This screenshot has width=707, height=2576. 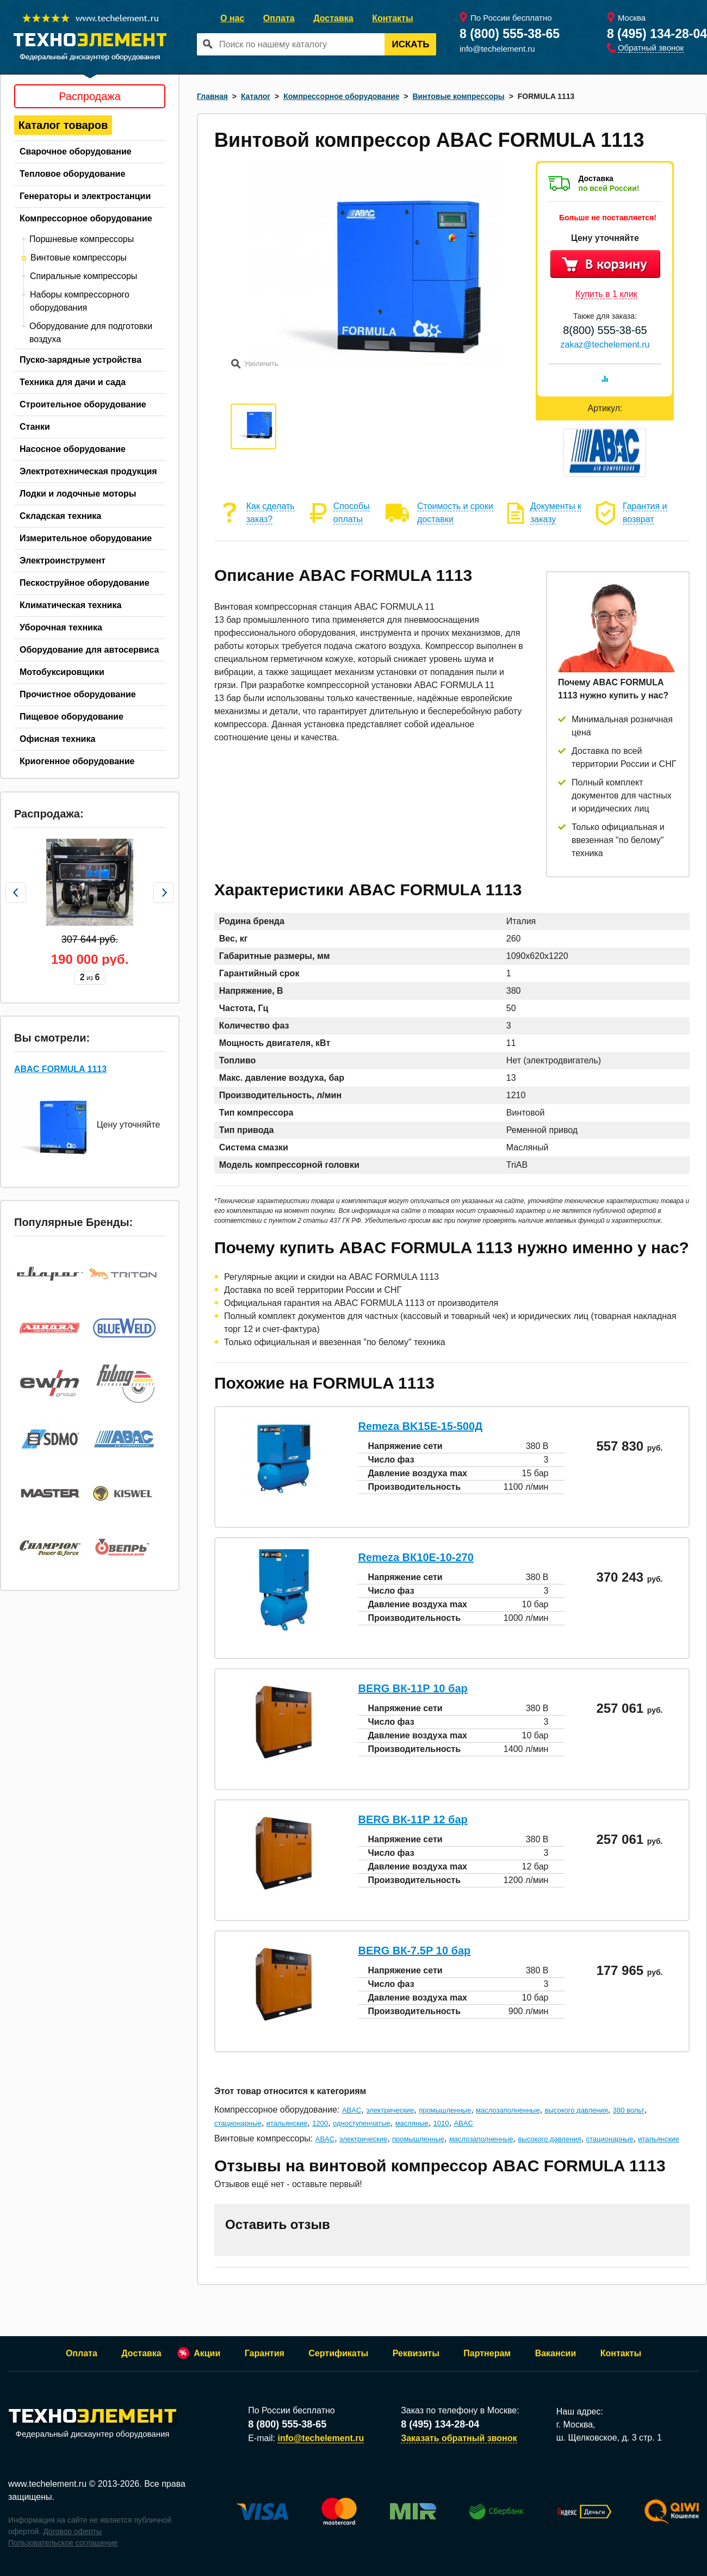 I want to click on Remeza BK15E-15-500Д, so click(x=420, y=1426).